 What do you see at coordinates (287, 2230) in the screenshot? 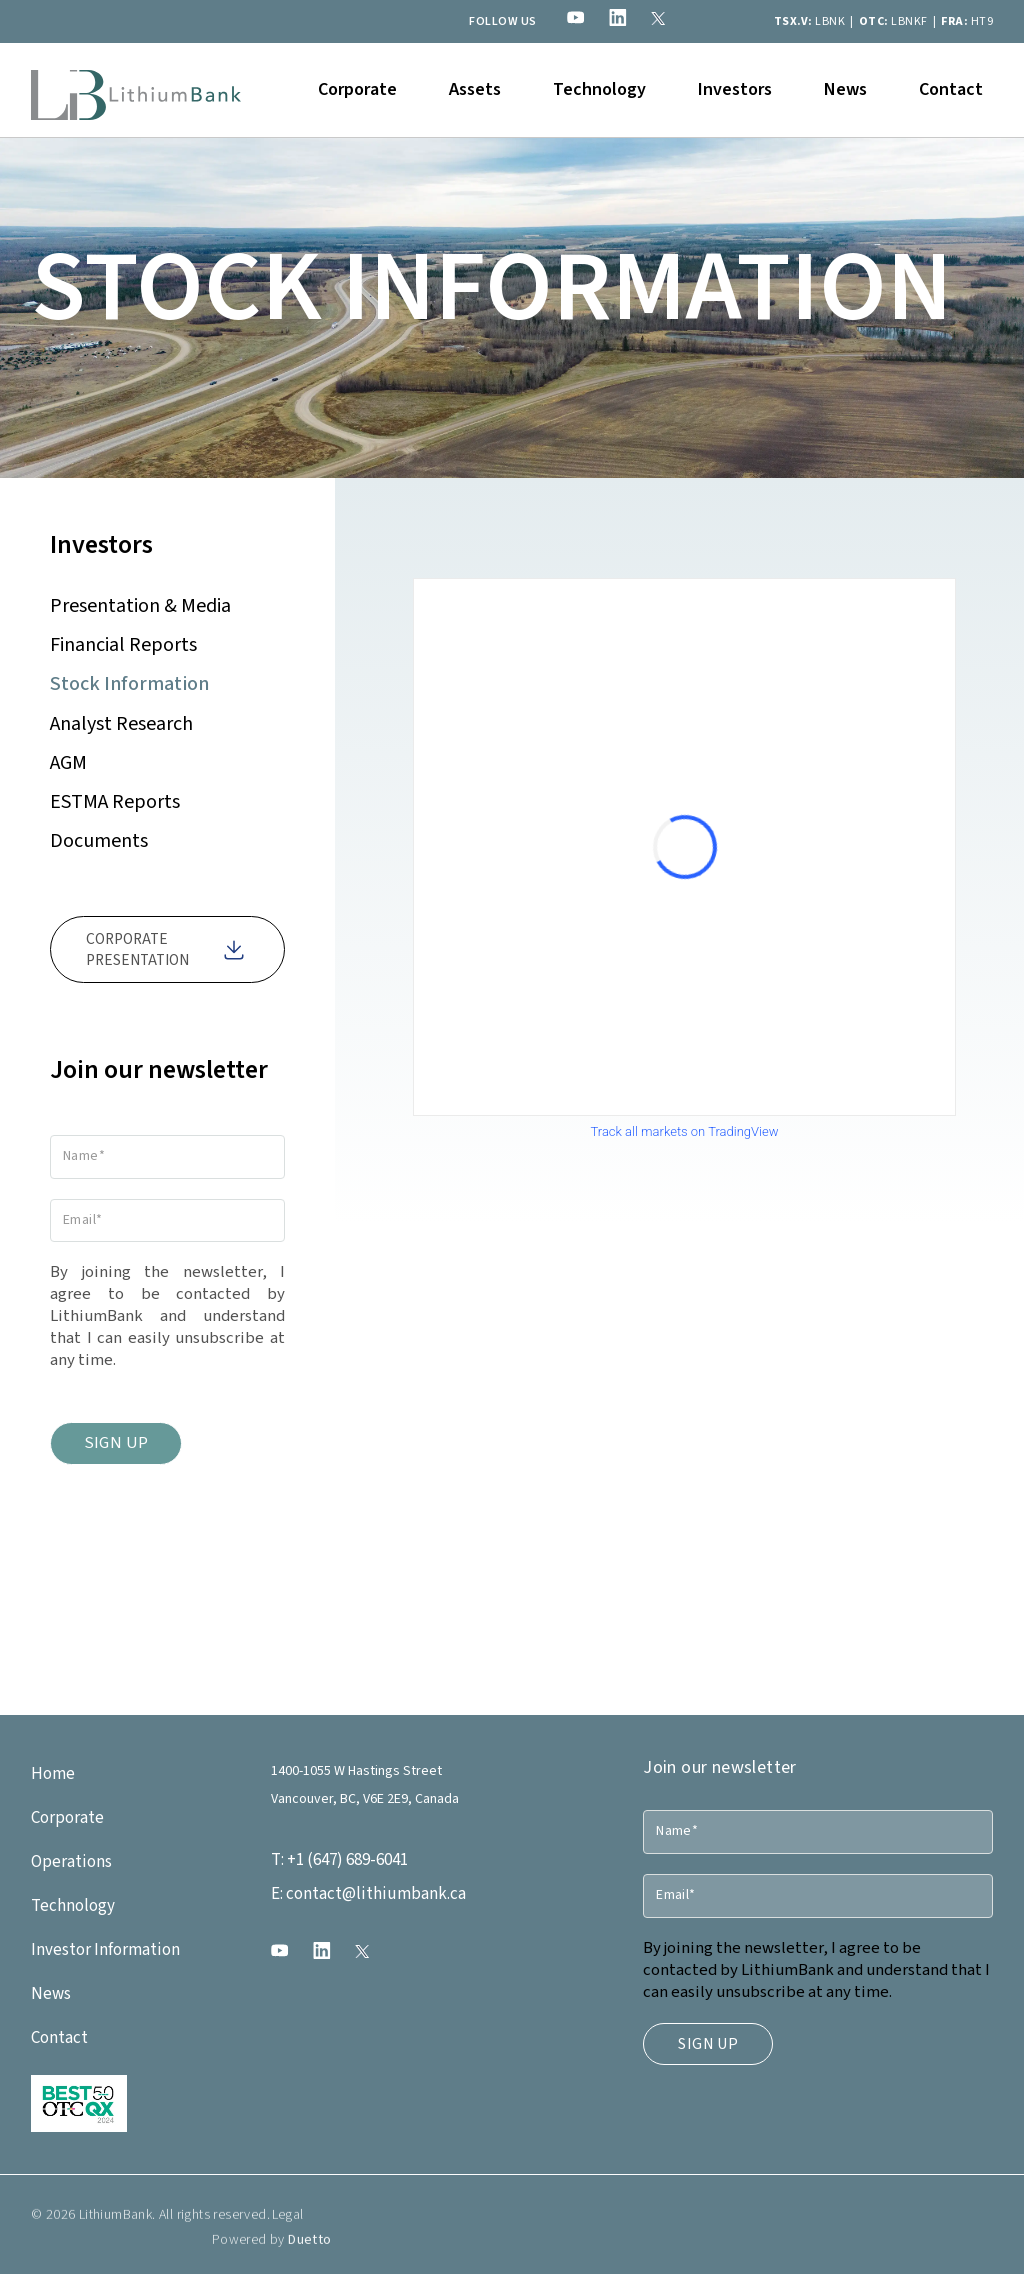
I see `Legal` at bounding box center [287, 2230].